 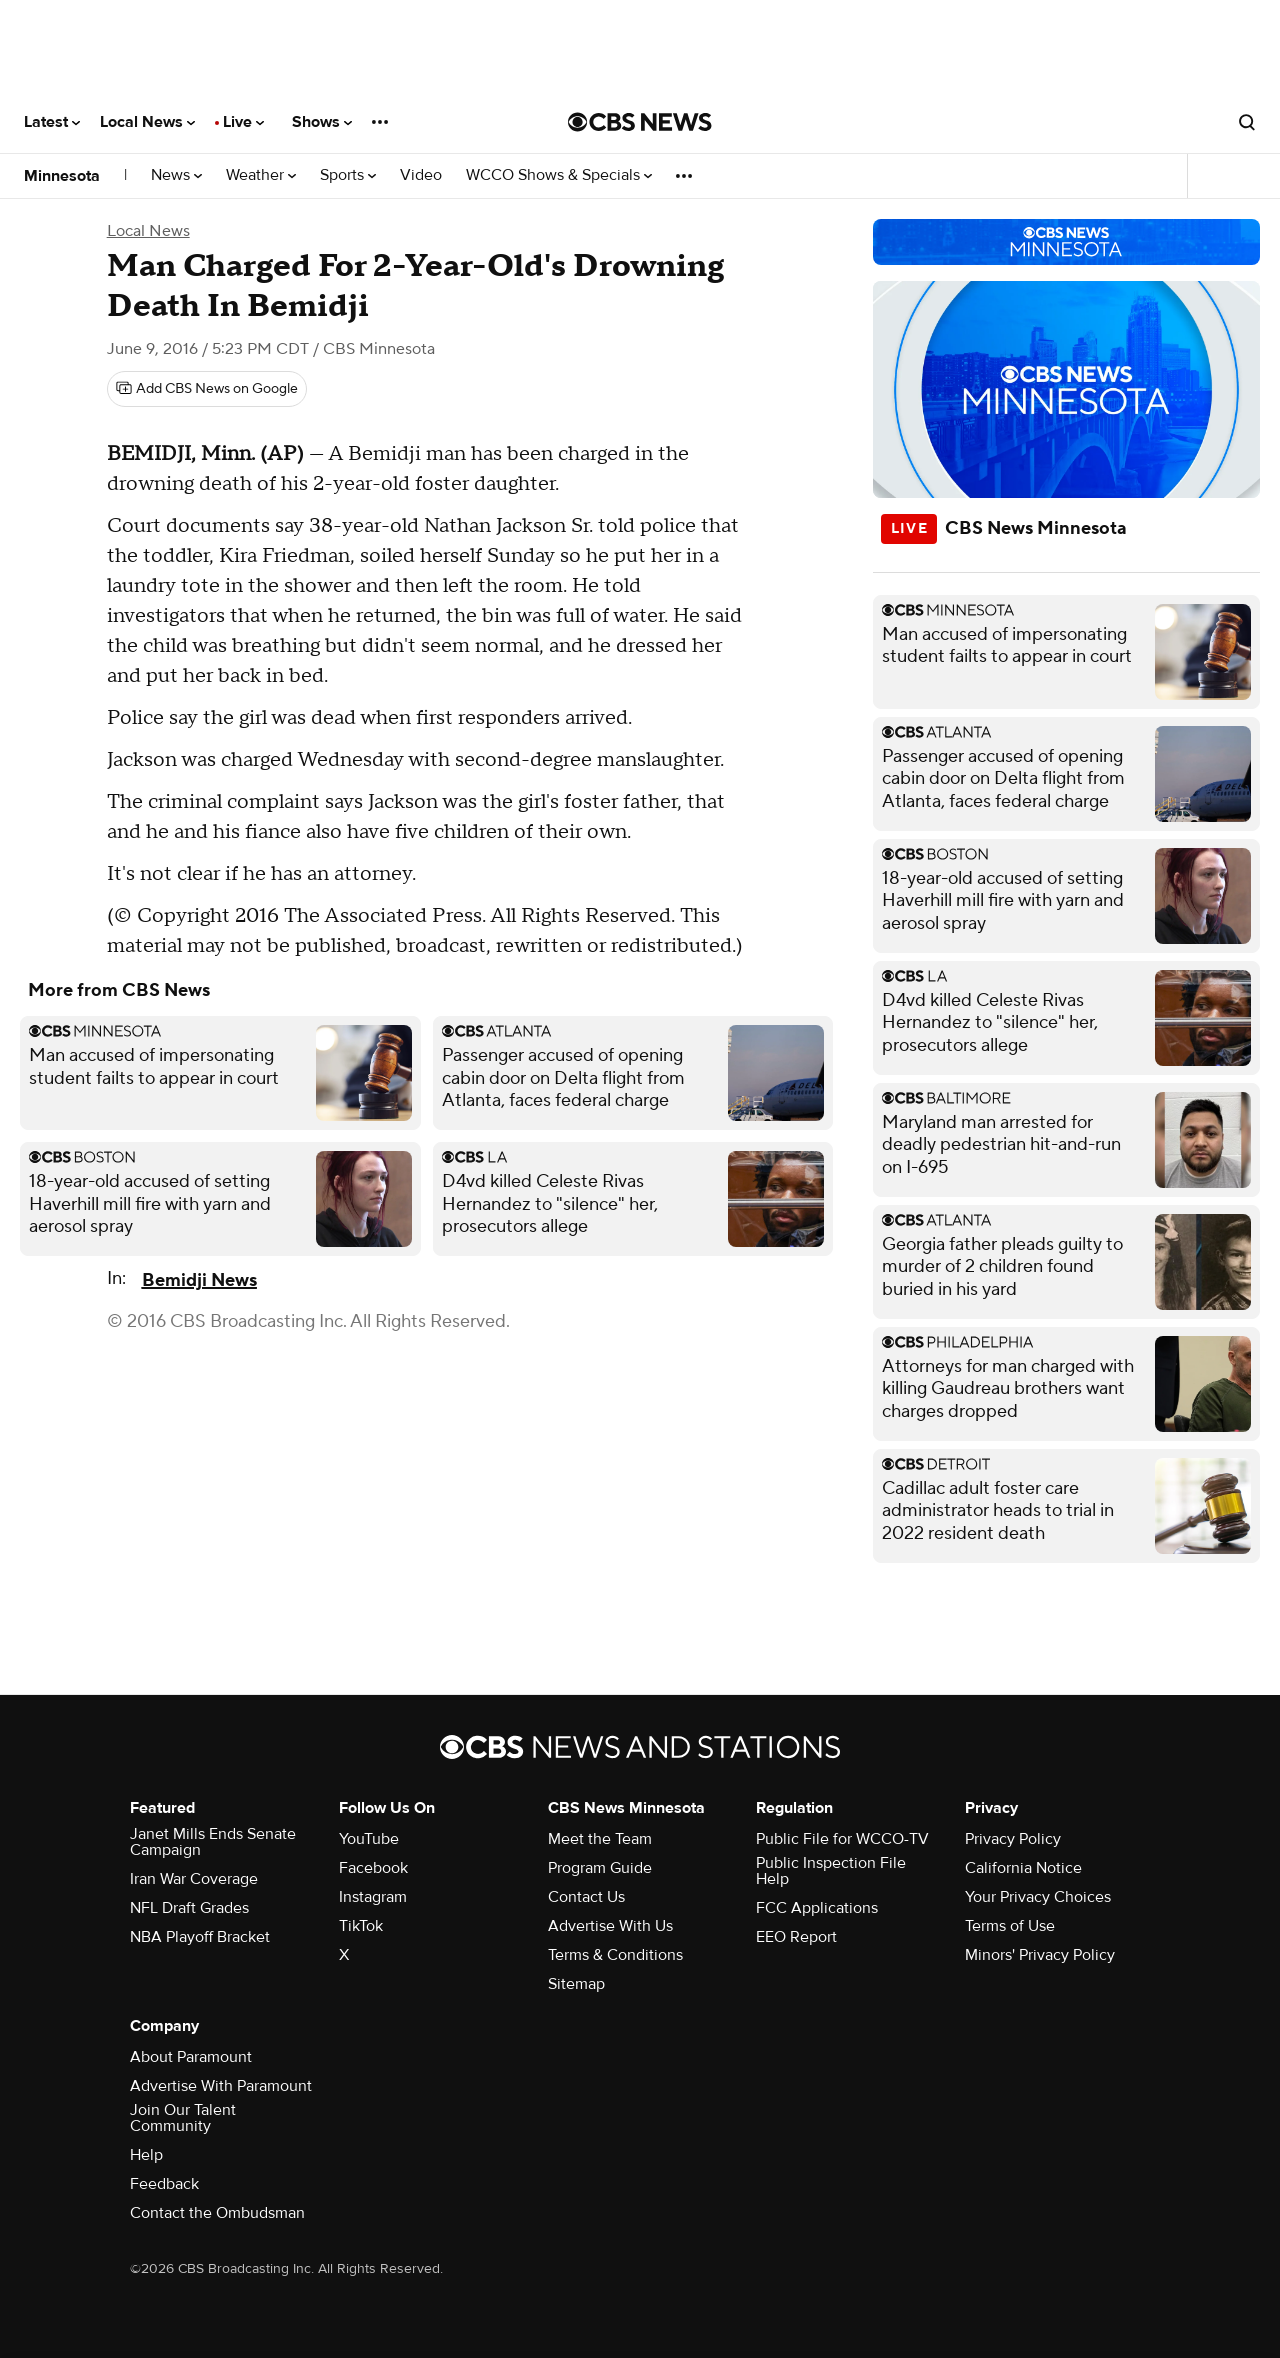 I want to click on NFL Draft Grades, so click(x=189, y=1908).